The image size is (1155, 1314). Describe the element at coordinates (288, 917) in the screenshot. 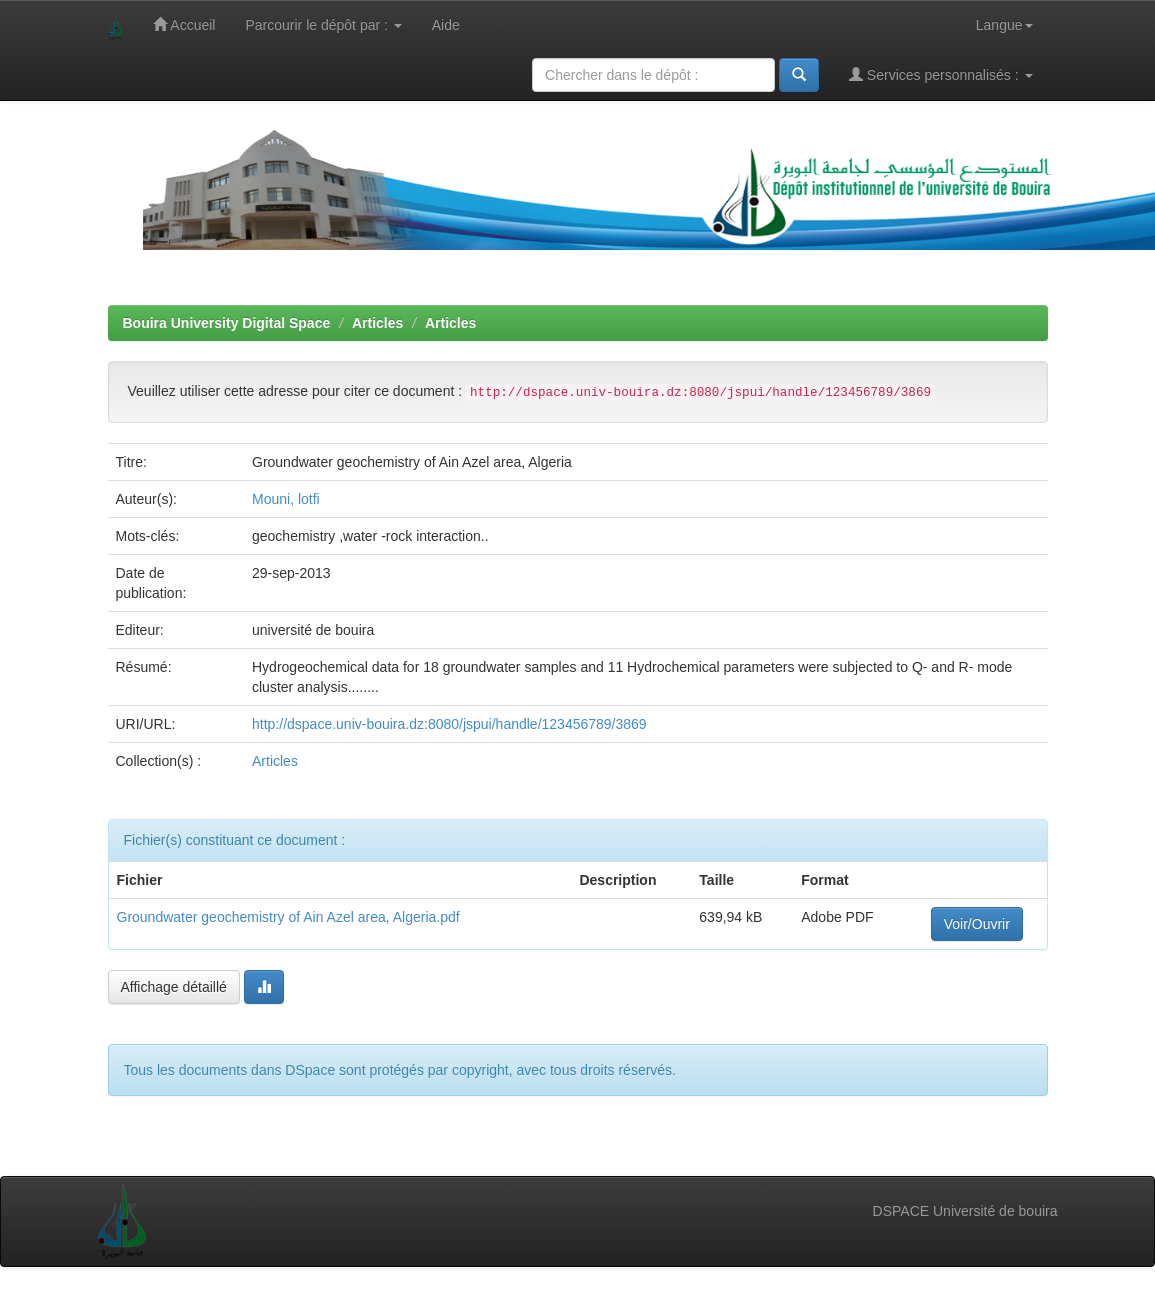

I see `Groundwater geochemistry of Ain Azel area, Algeria.pdf` at that location.